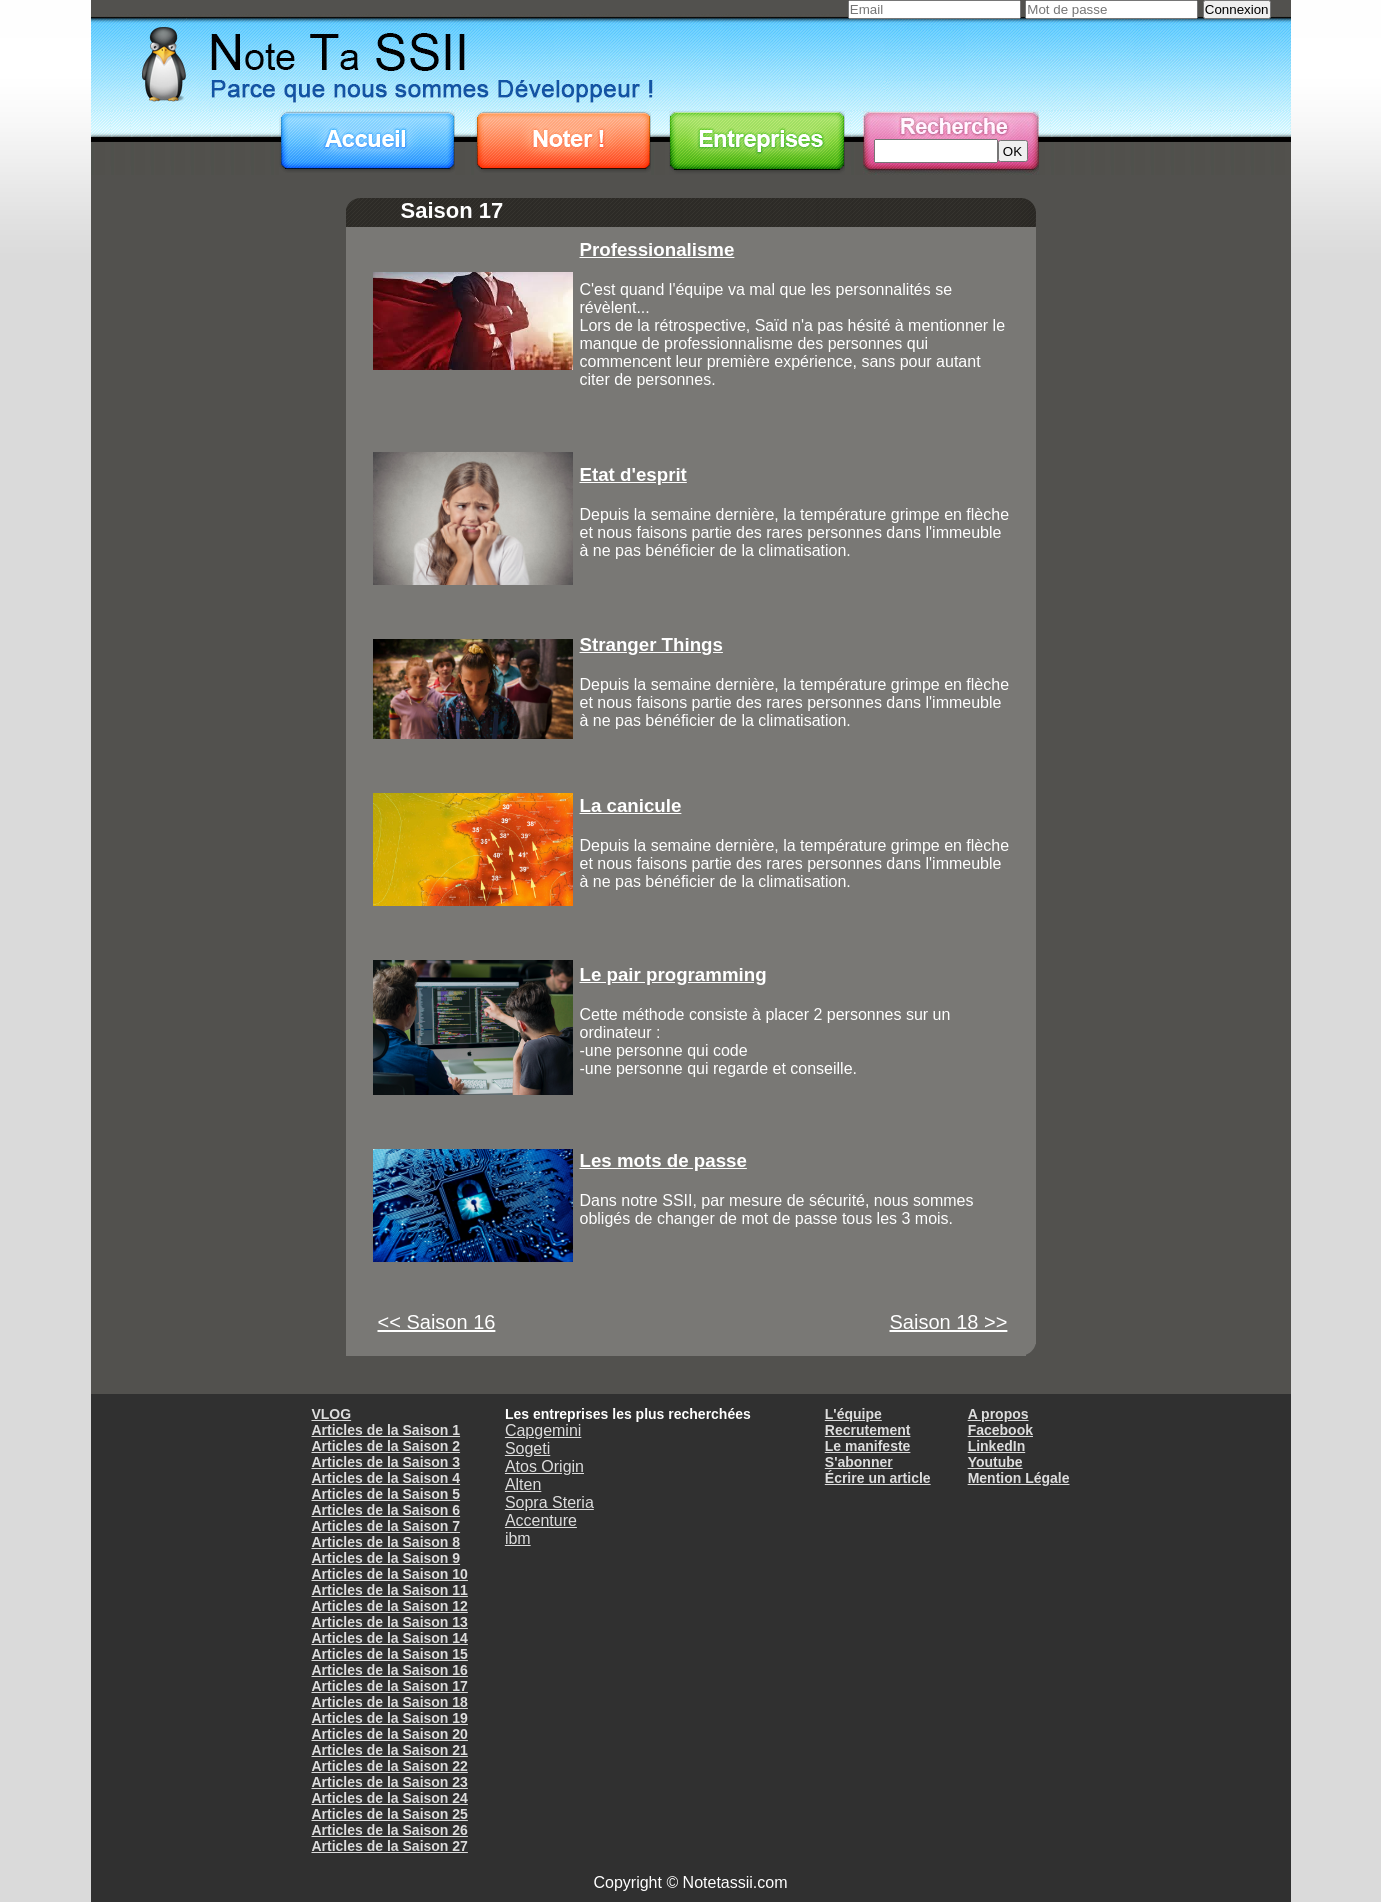  Describe the element at coordinates (541, 1520) in the screenshot. I see `Accenture` at that location.